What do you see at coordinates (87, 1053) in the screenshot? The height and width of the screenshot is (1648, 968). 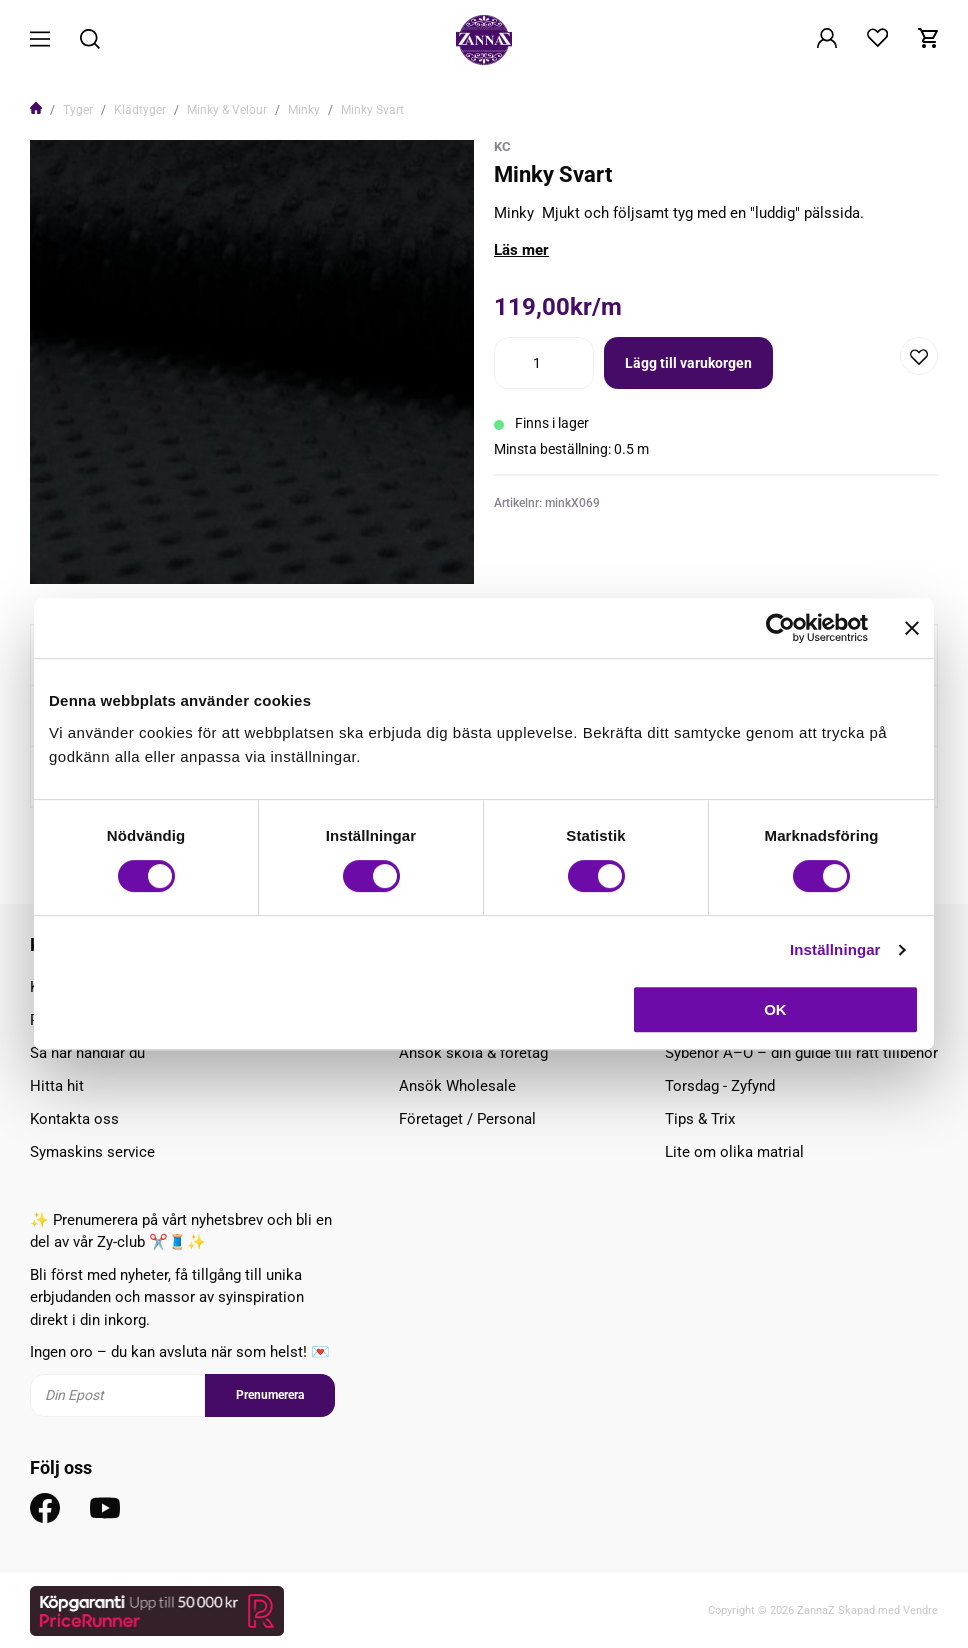 I see `Så här handlar du` at bounding box center [87, 1053].